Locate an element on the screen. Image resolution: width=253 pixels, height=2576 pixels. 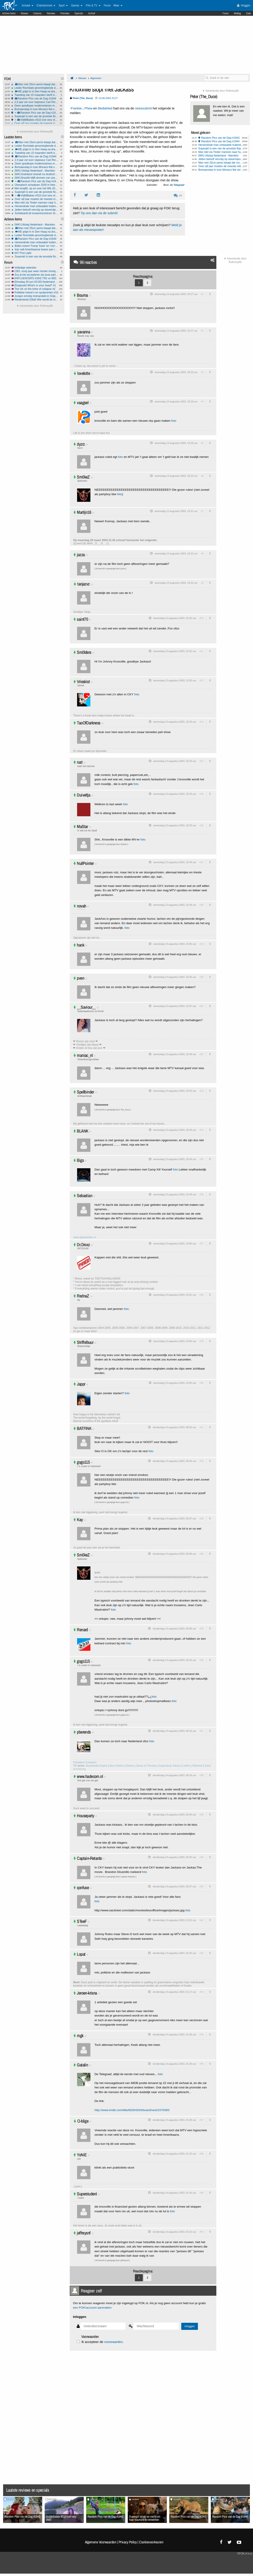
Supergirl is een van de grootste flops van het jaar is located at coordinates (34, 116).